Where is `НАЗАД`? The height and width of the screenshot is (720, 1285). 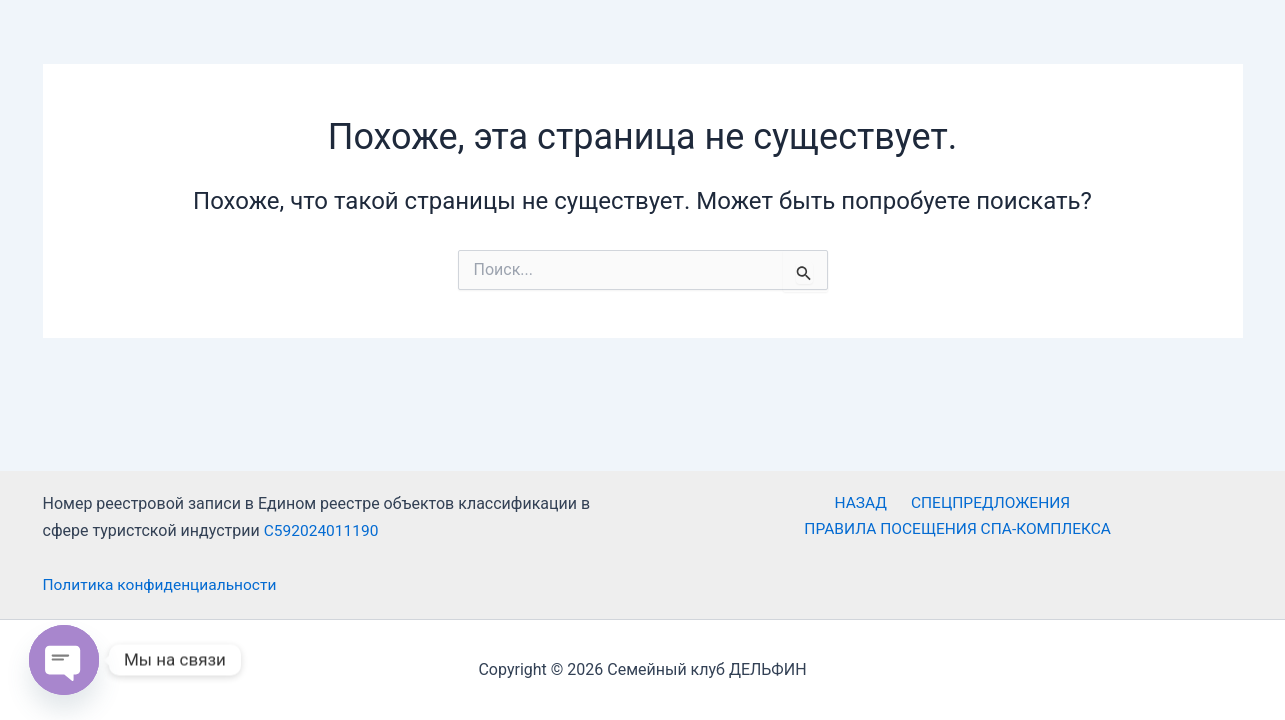
НАЗАД is located at coordinates (699, 504).